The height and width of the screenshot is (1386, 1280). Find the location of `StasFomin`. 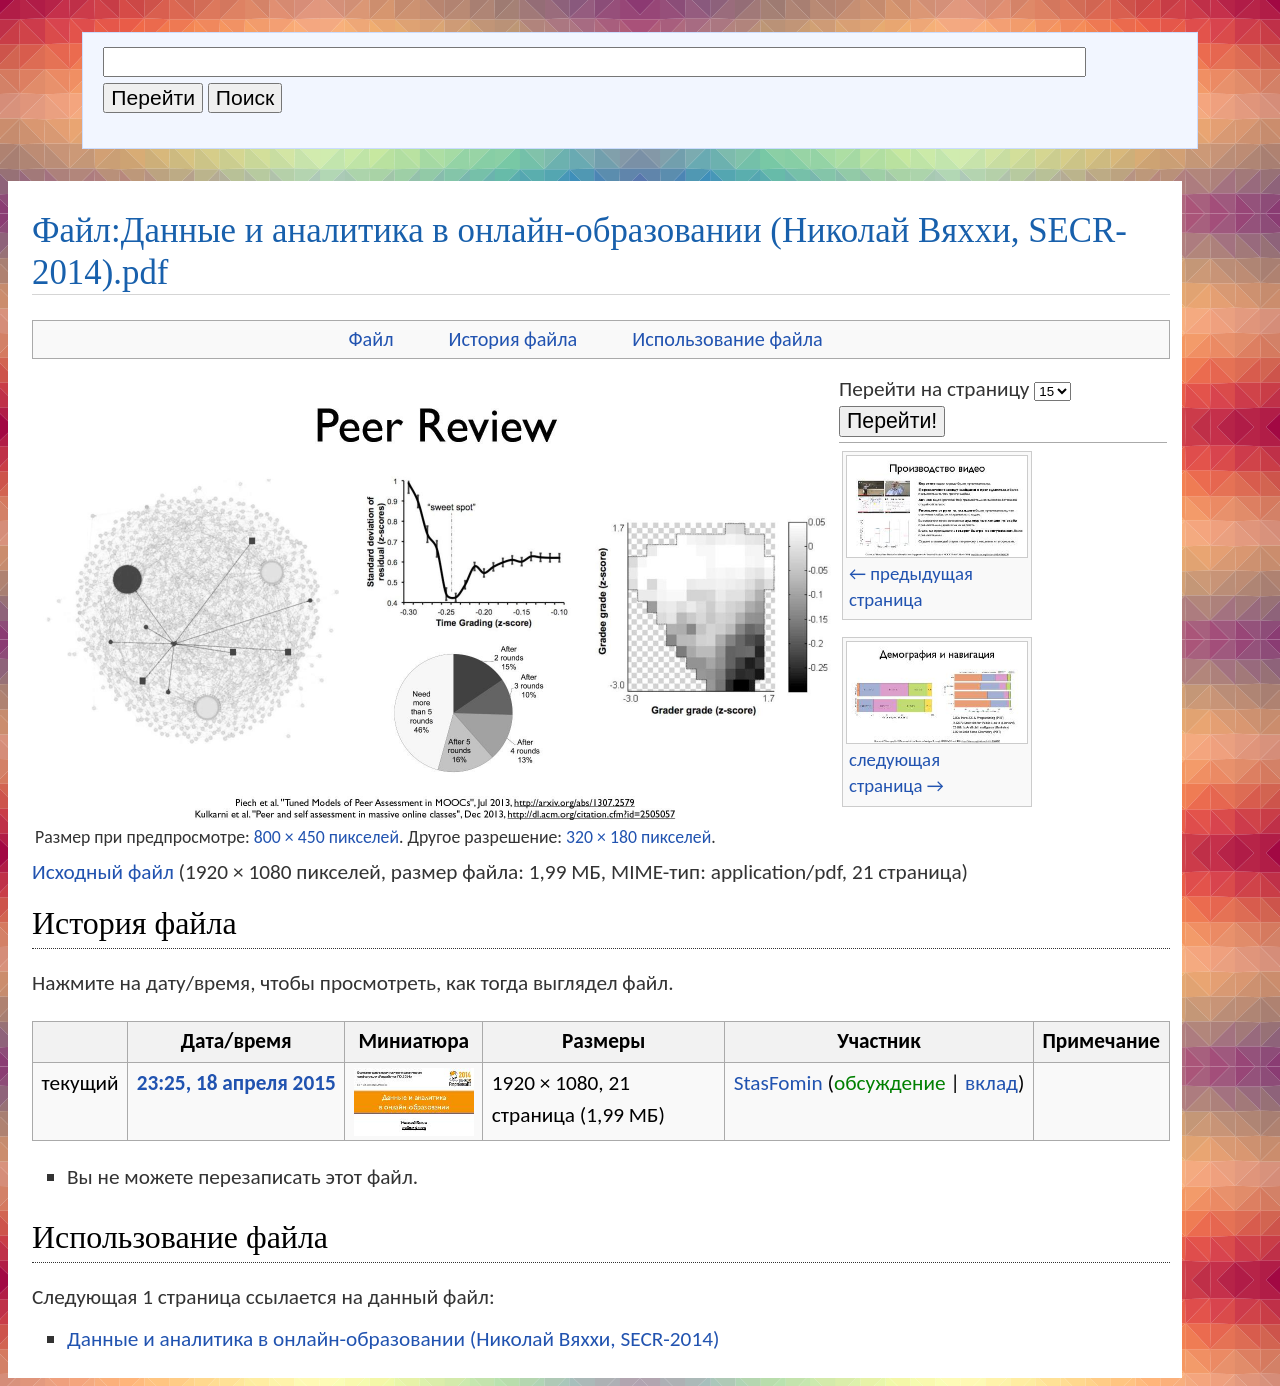

StasFomin is located at coordinates (778, 1083).